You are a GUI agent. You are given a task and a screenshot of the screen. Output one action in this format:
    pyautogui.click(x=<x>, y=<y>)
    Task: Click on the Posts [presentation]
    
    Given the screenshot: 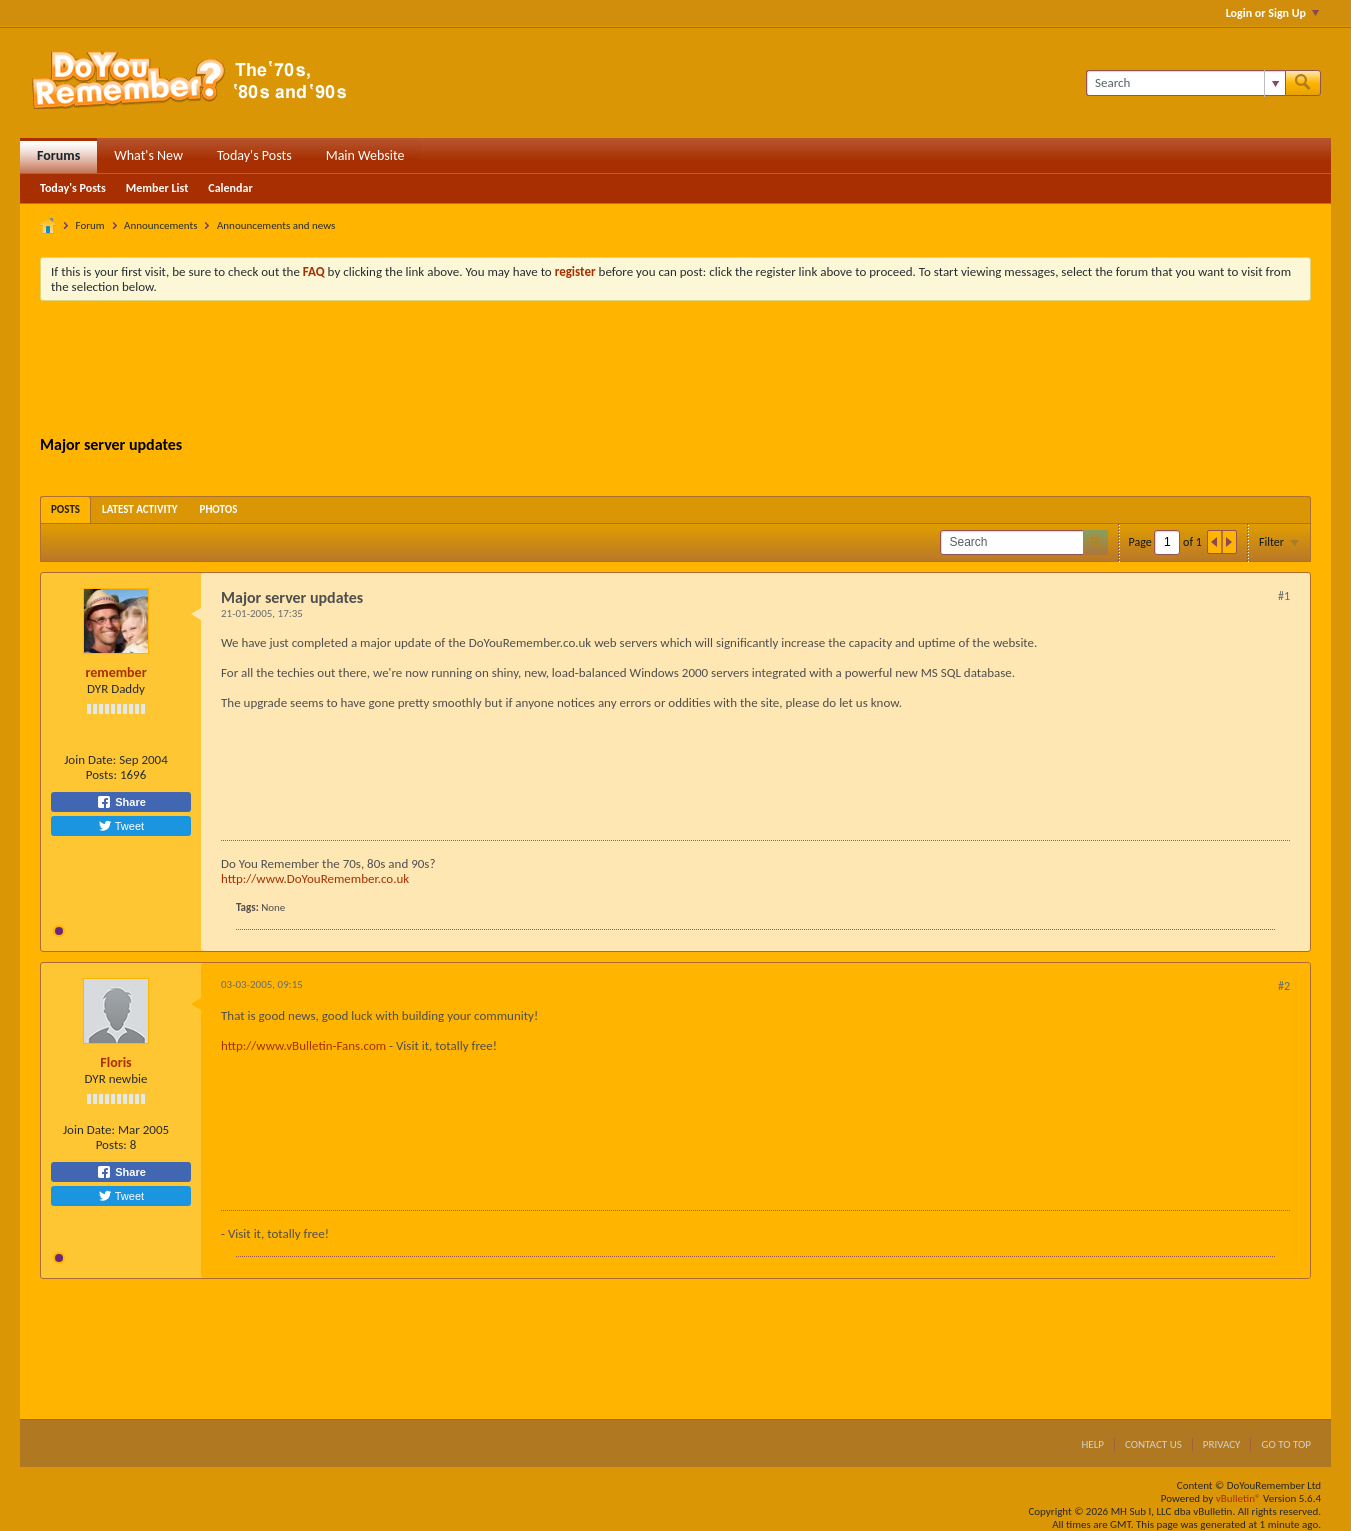 What is the action you would take?
    pyautogui.click(x=65, y=509)
    